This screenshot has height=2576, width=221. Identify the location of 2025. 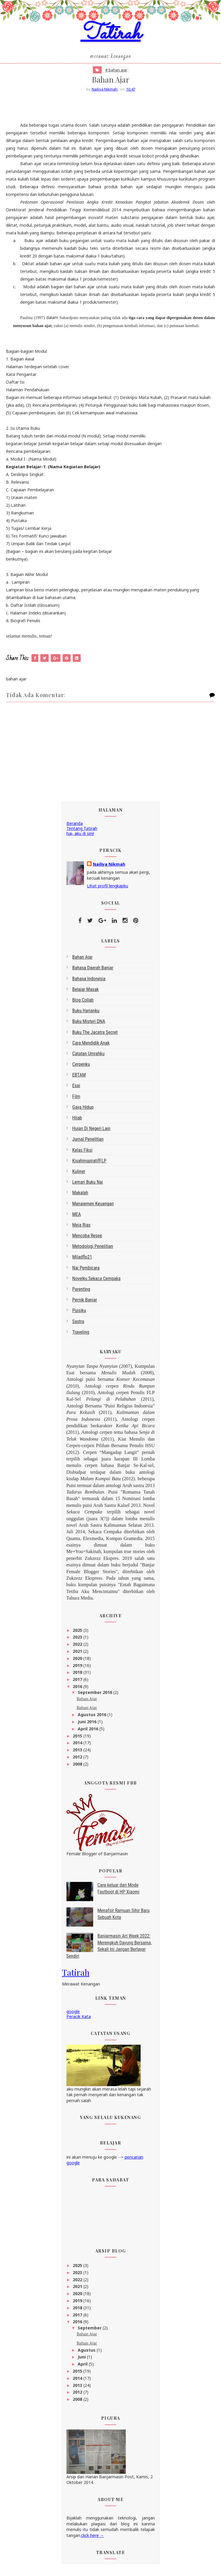
(78, 1633).